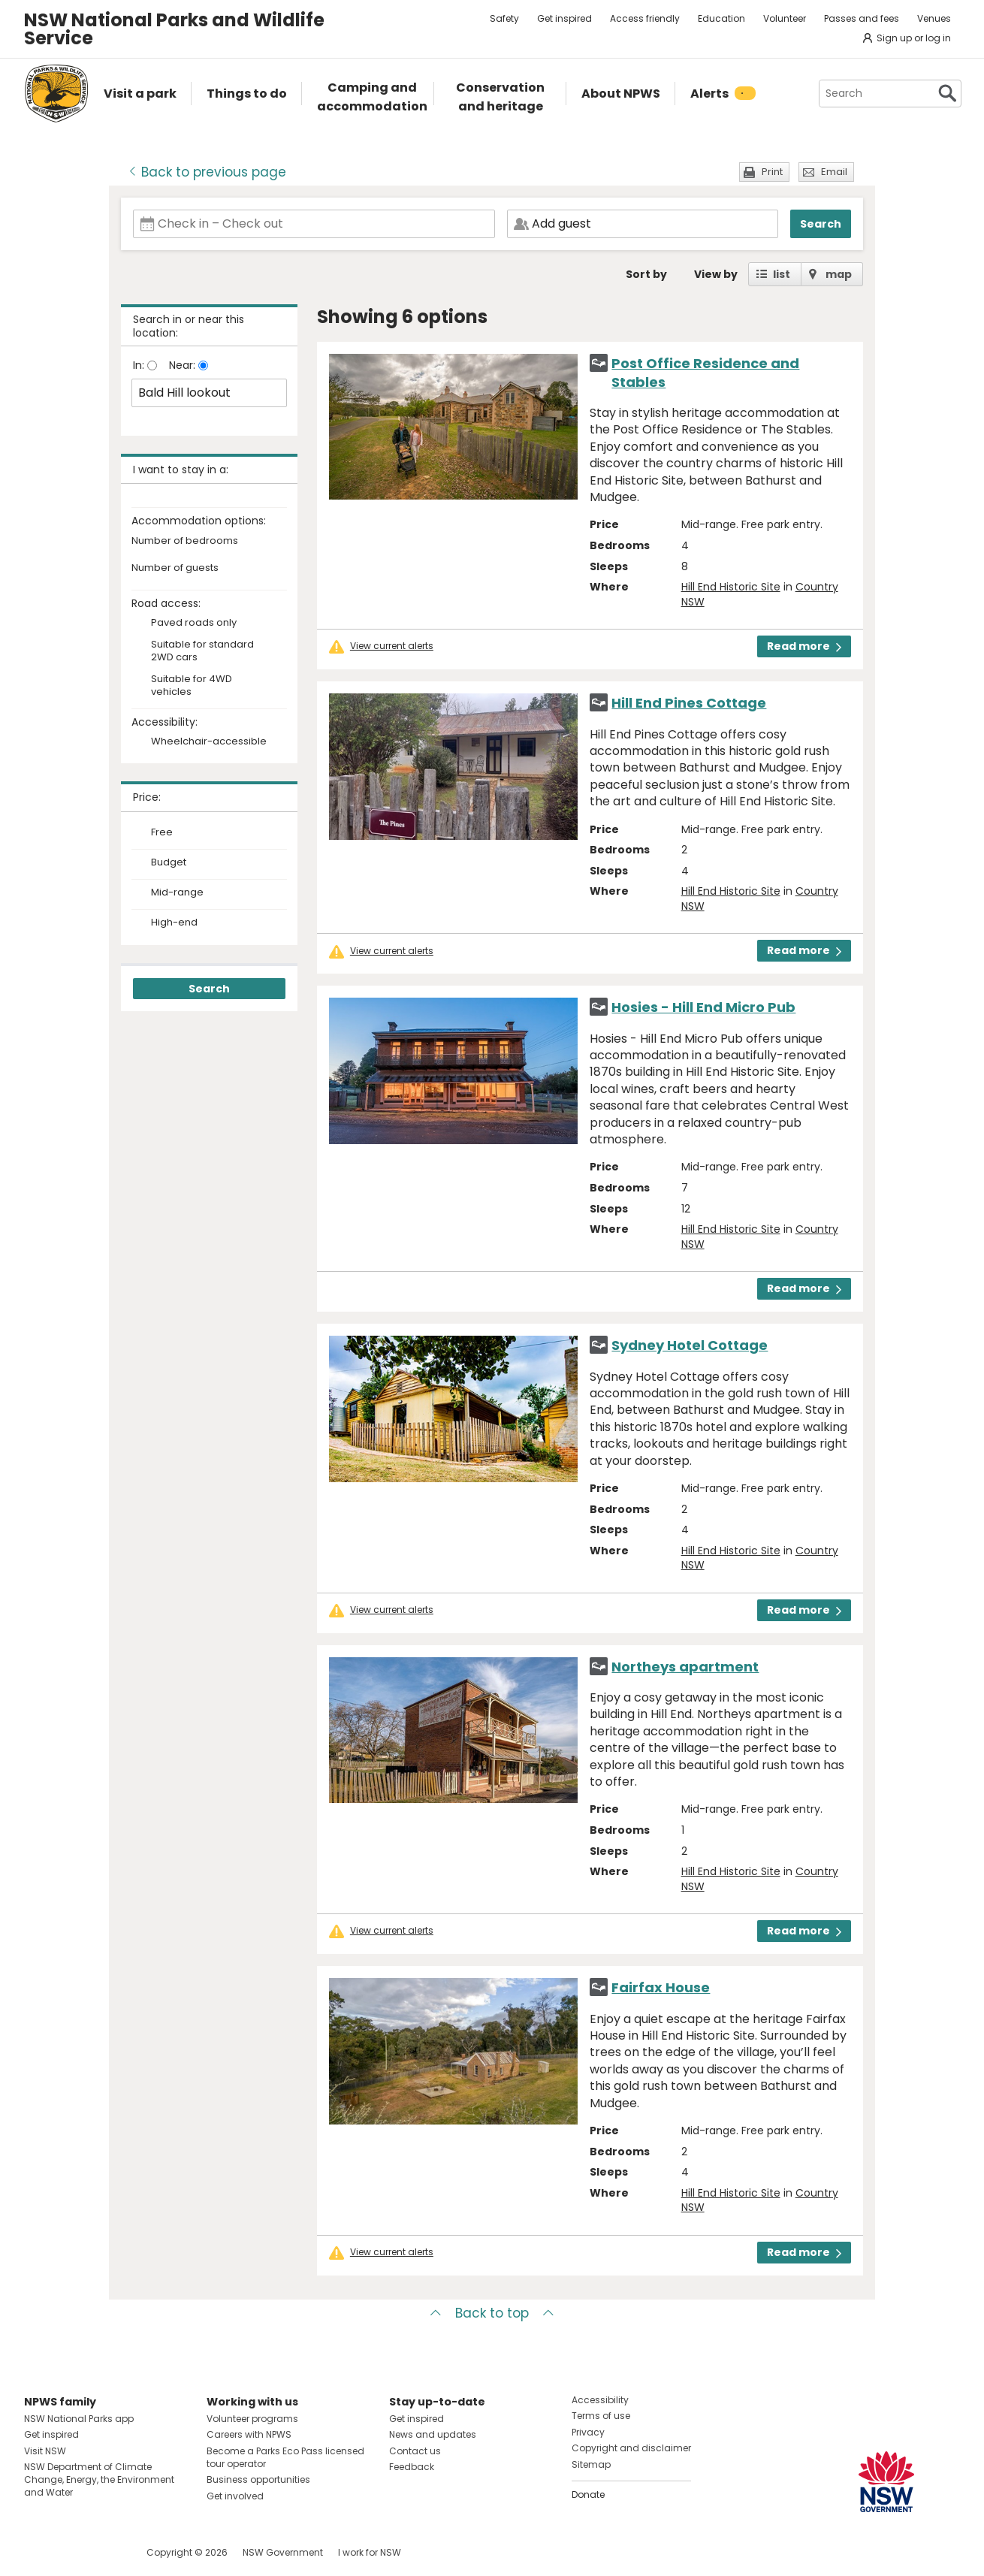 This screenshot has height=2576, width=984. I want to click on Suitable for 4WD vehicles, so click(191, 686).